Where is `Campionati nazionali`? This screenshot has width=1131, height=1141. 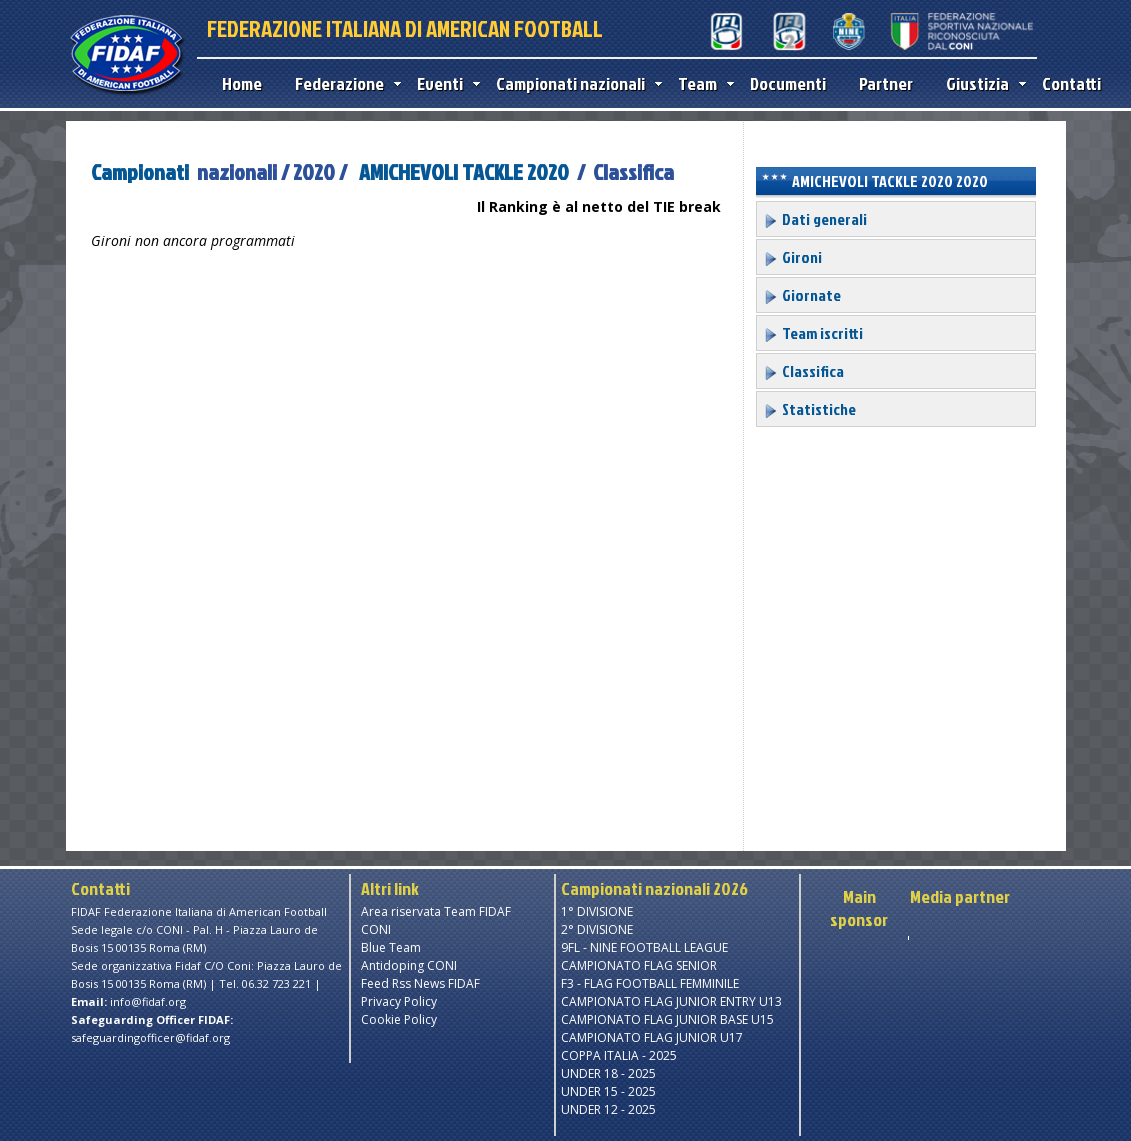 Campionati nazionali is located at coordinates (574, 83).